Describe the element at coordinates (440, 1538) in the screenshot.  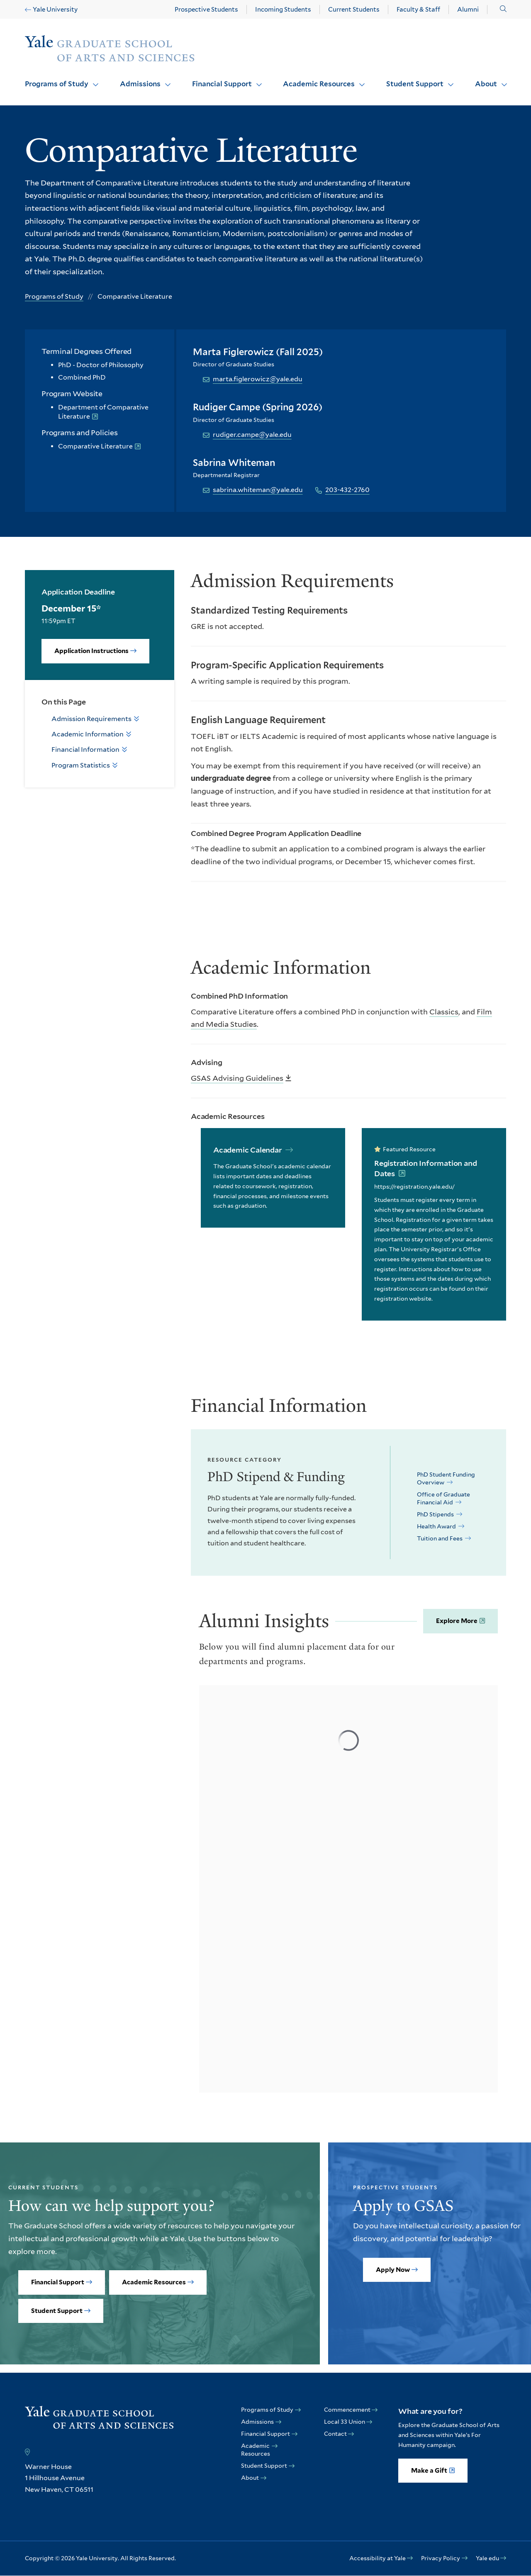
I see `Tuition and Fees` at that location.